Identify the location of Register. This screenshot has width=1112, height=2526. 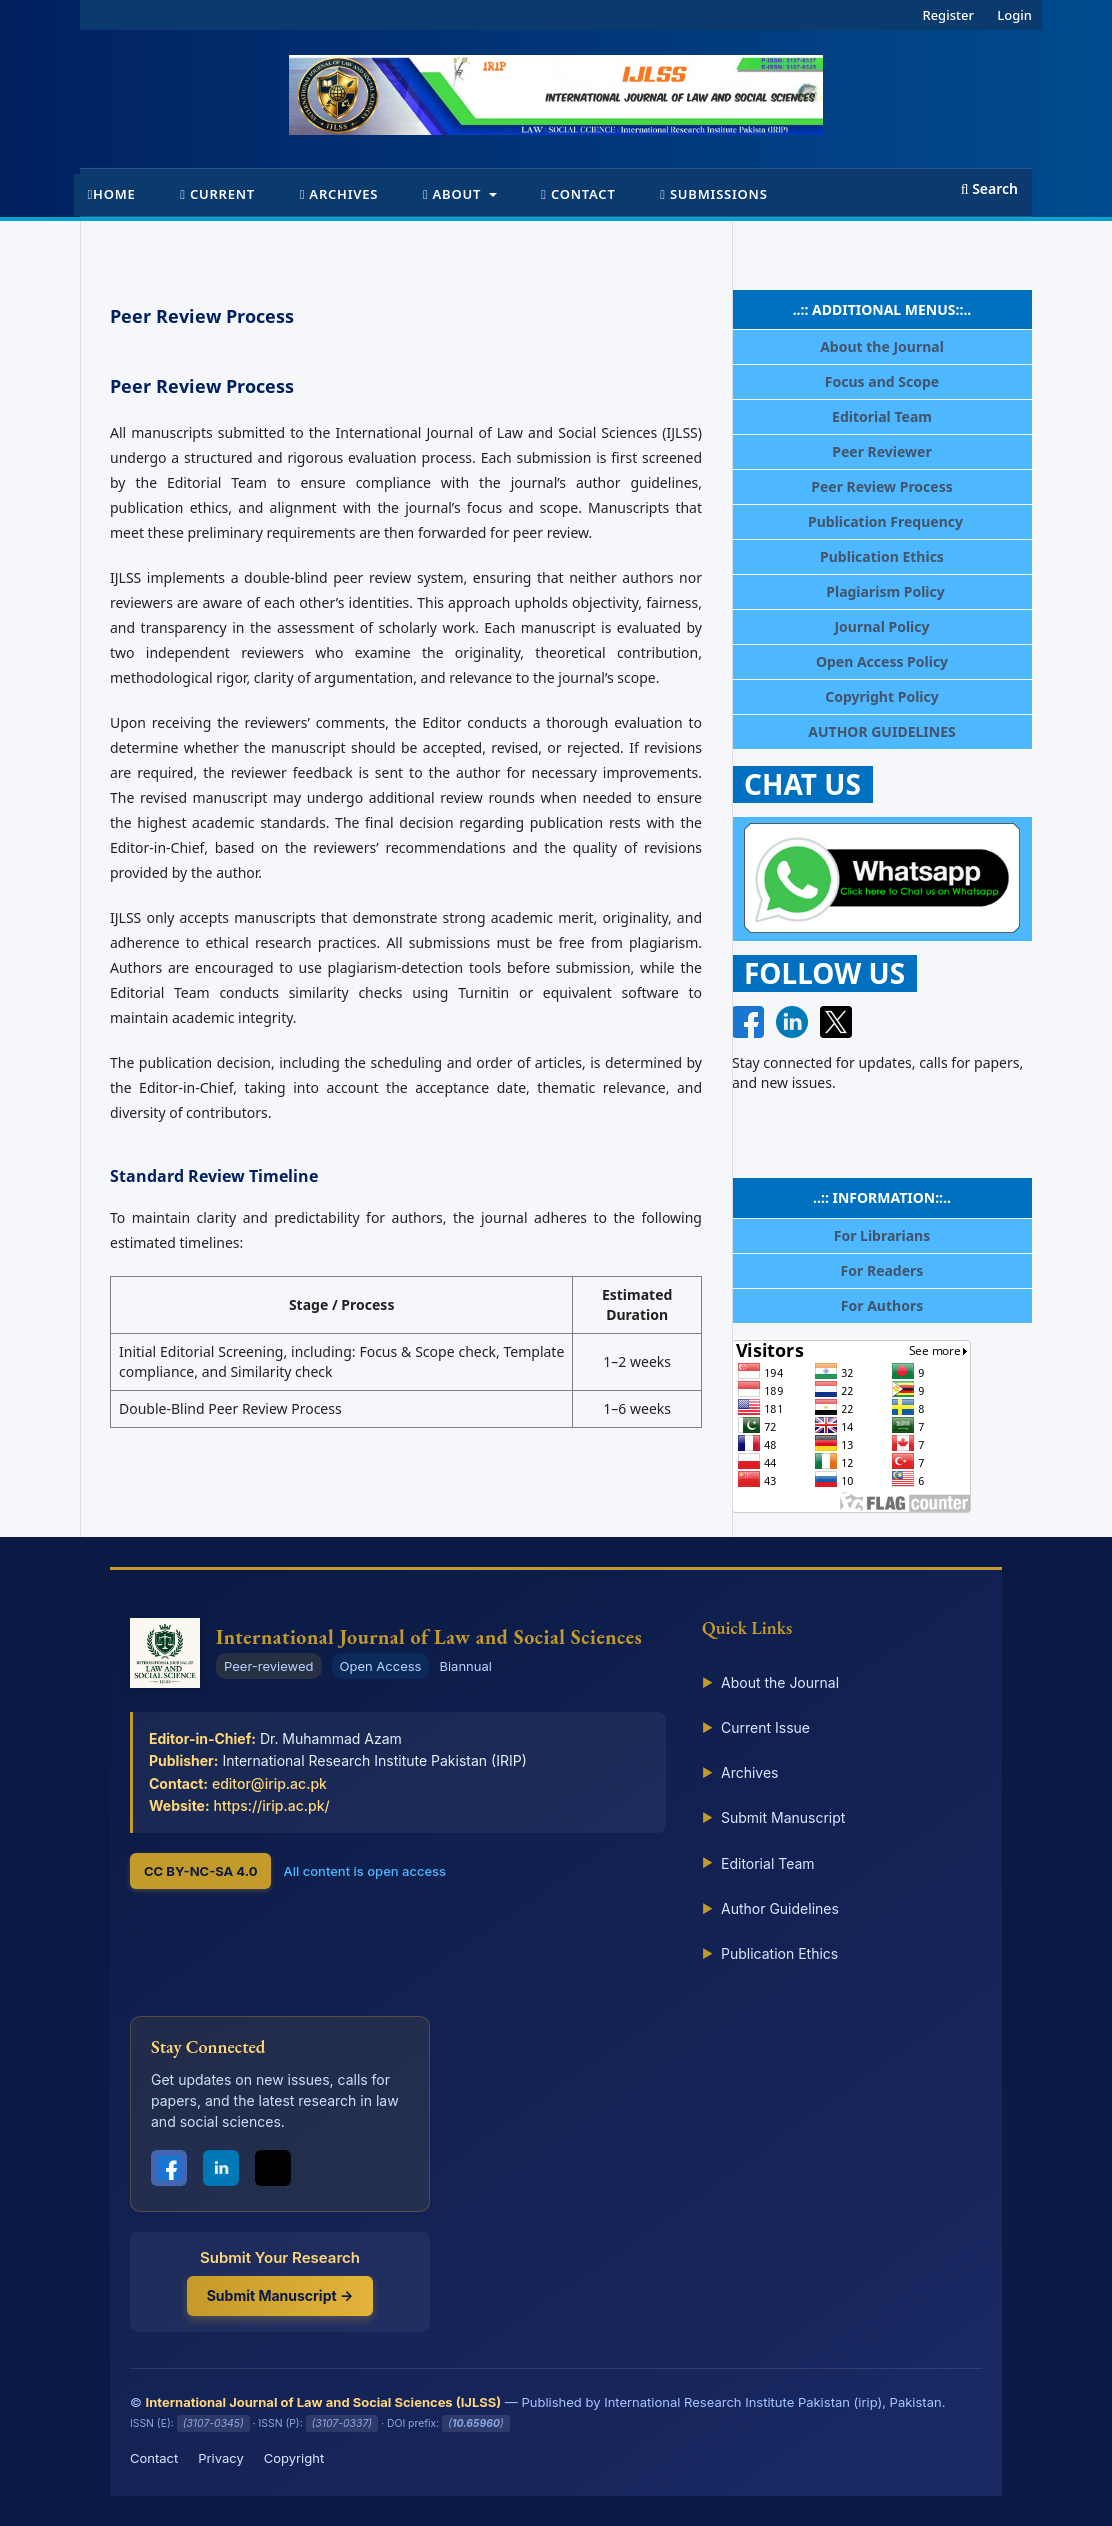
(948, 15).